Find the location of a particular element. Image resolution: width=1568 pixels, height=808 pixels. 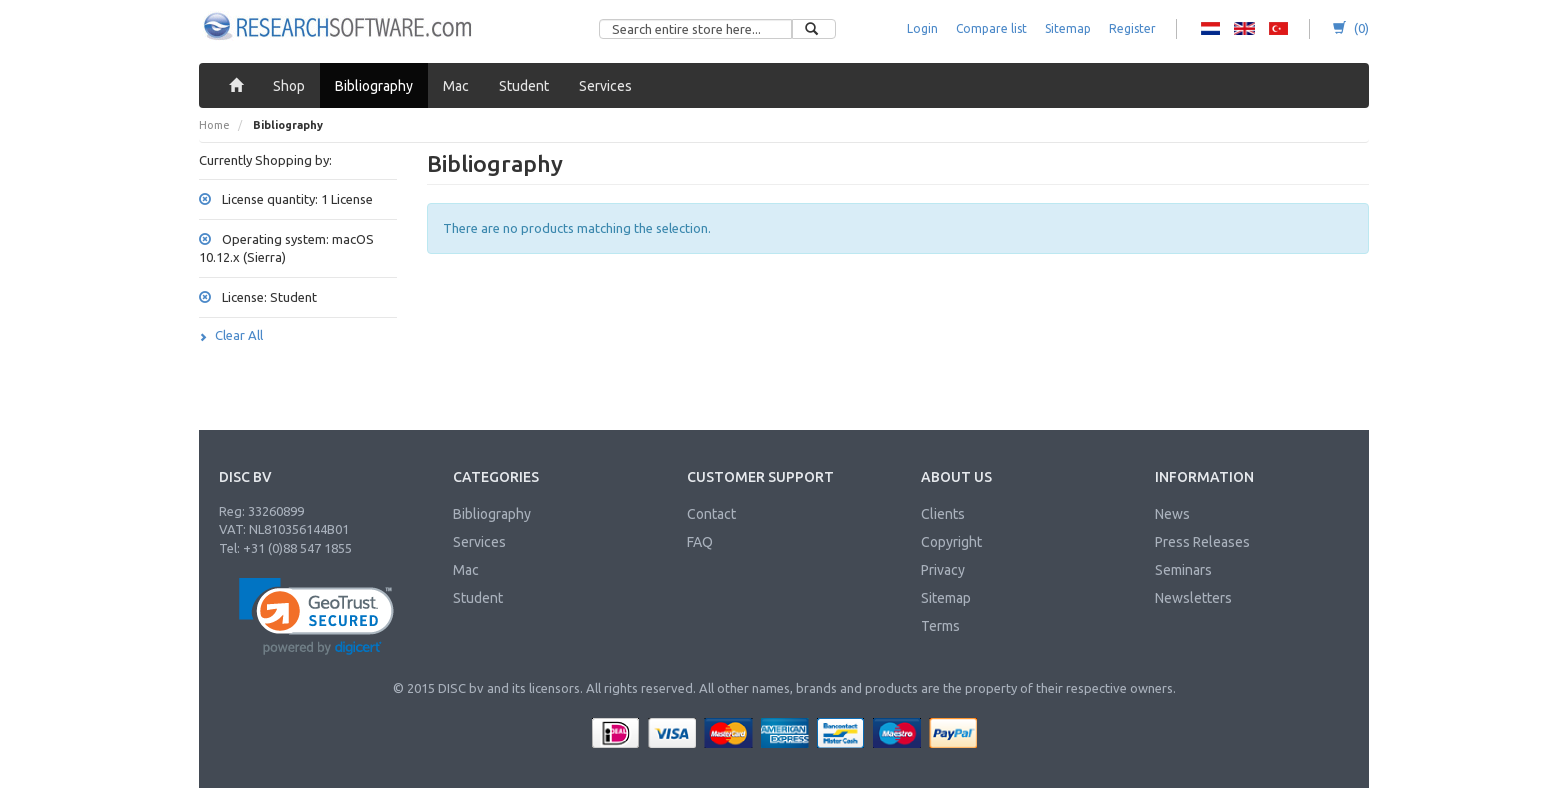

RS - Dutch is located at coordinates (1210, 29).